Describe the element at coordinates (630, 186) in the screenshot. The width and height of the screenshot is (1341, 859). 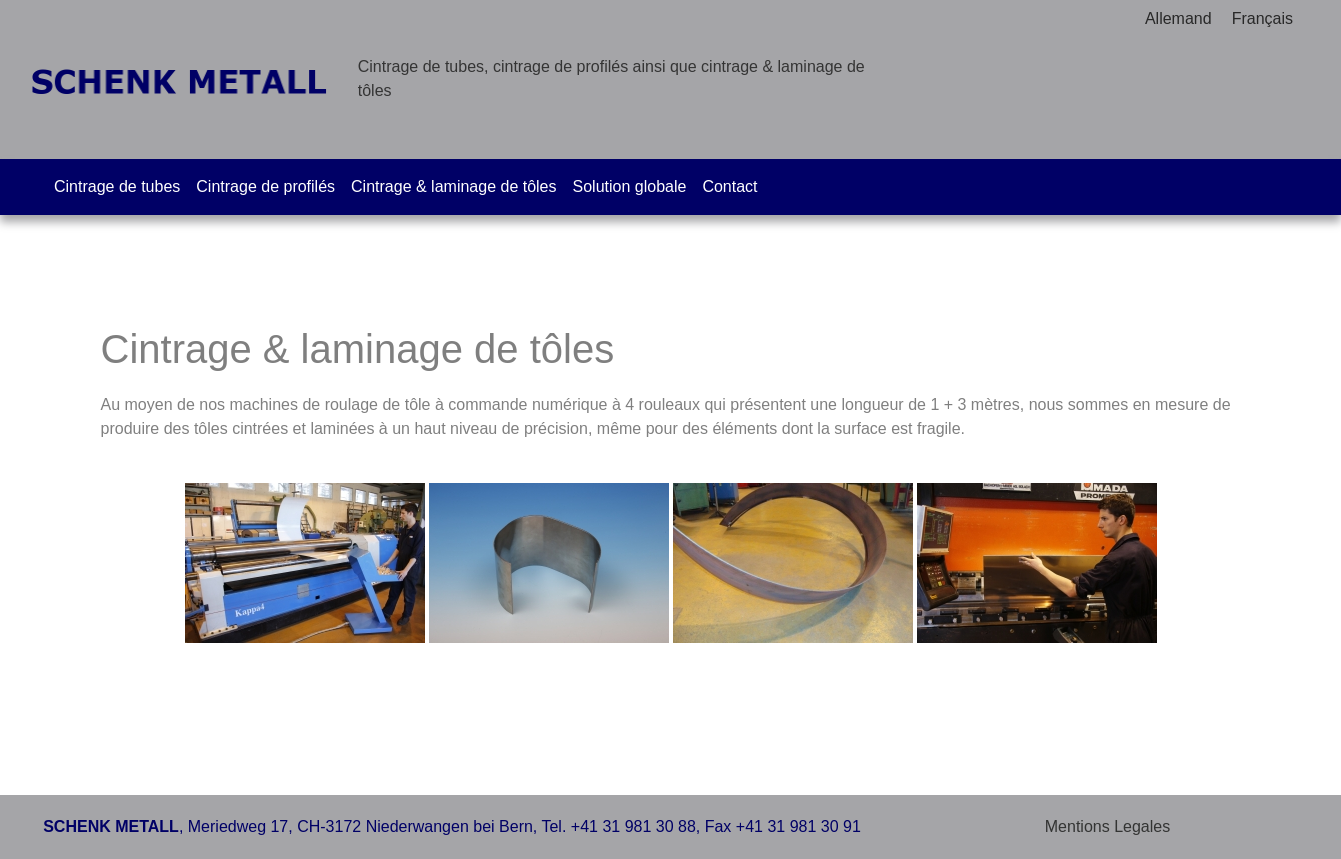
I see `Solution globale` at that location.